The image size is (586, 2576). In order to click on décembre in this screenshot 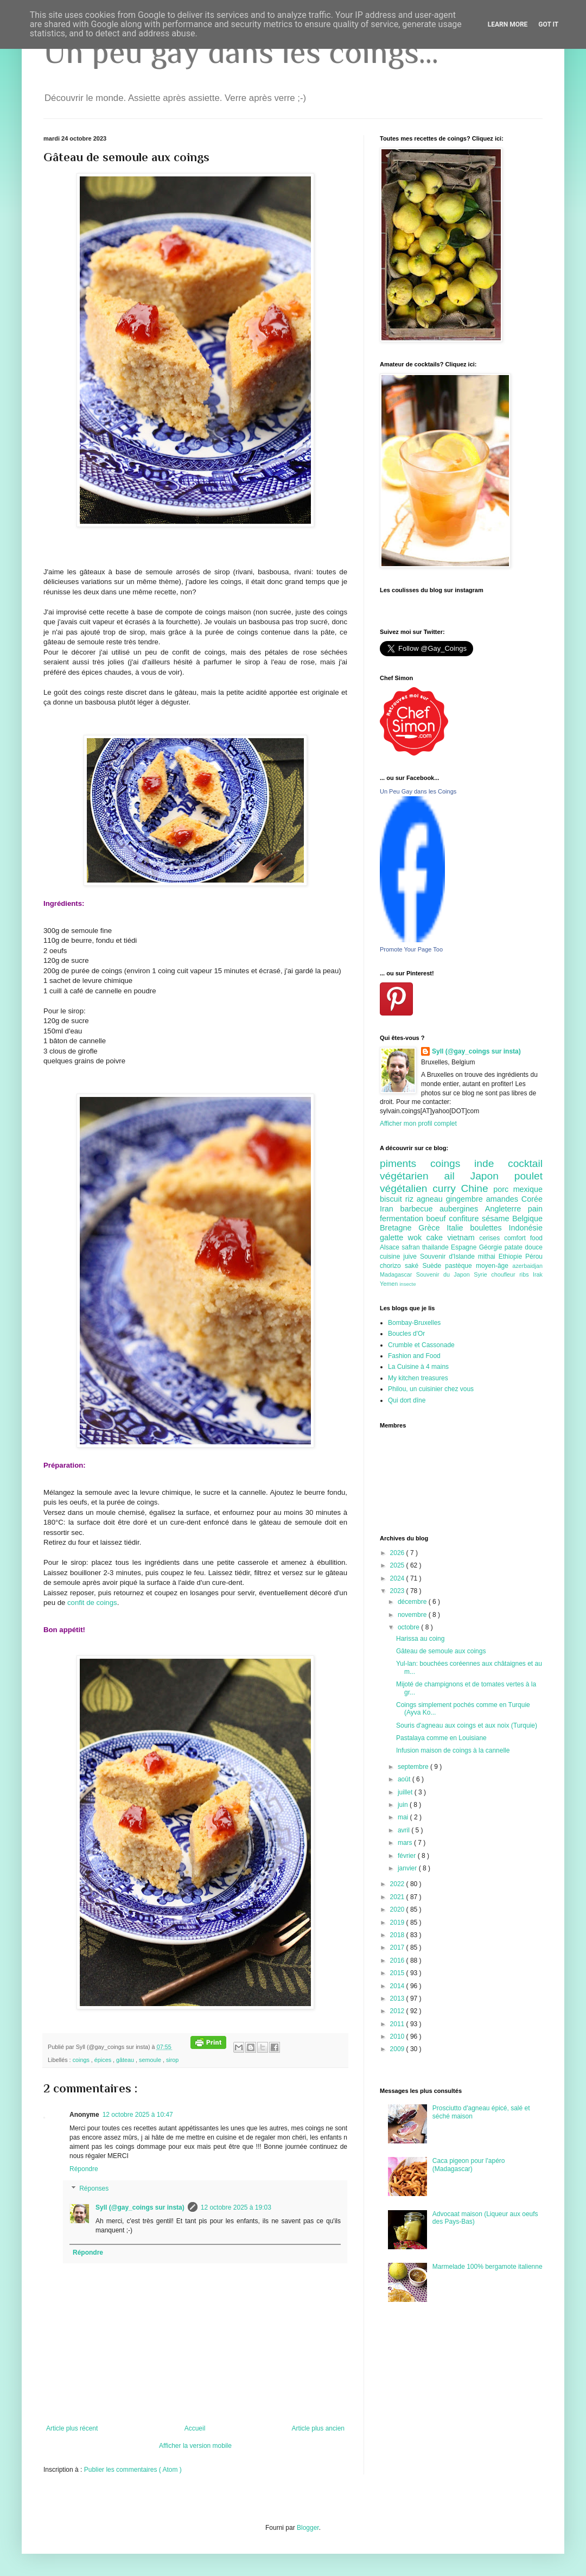, I will do `click(413, 1602)`.